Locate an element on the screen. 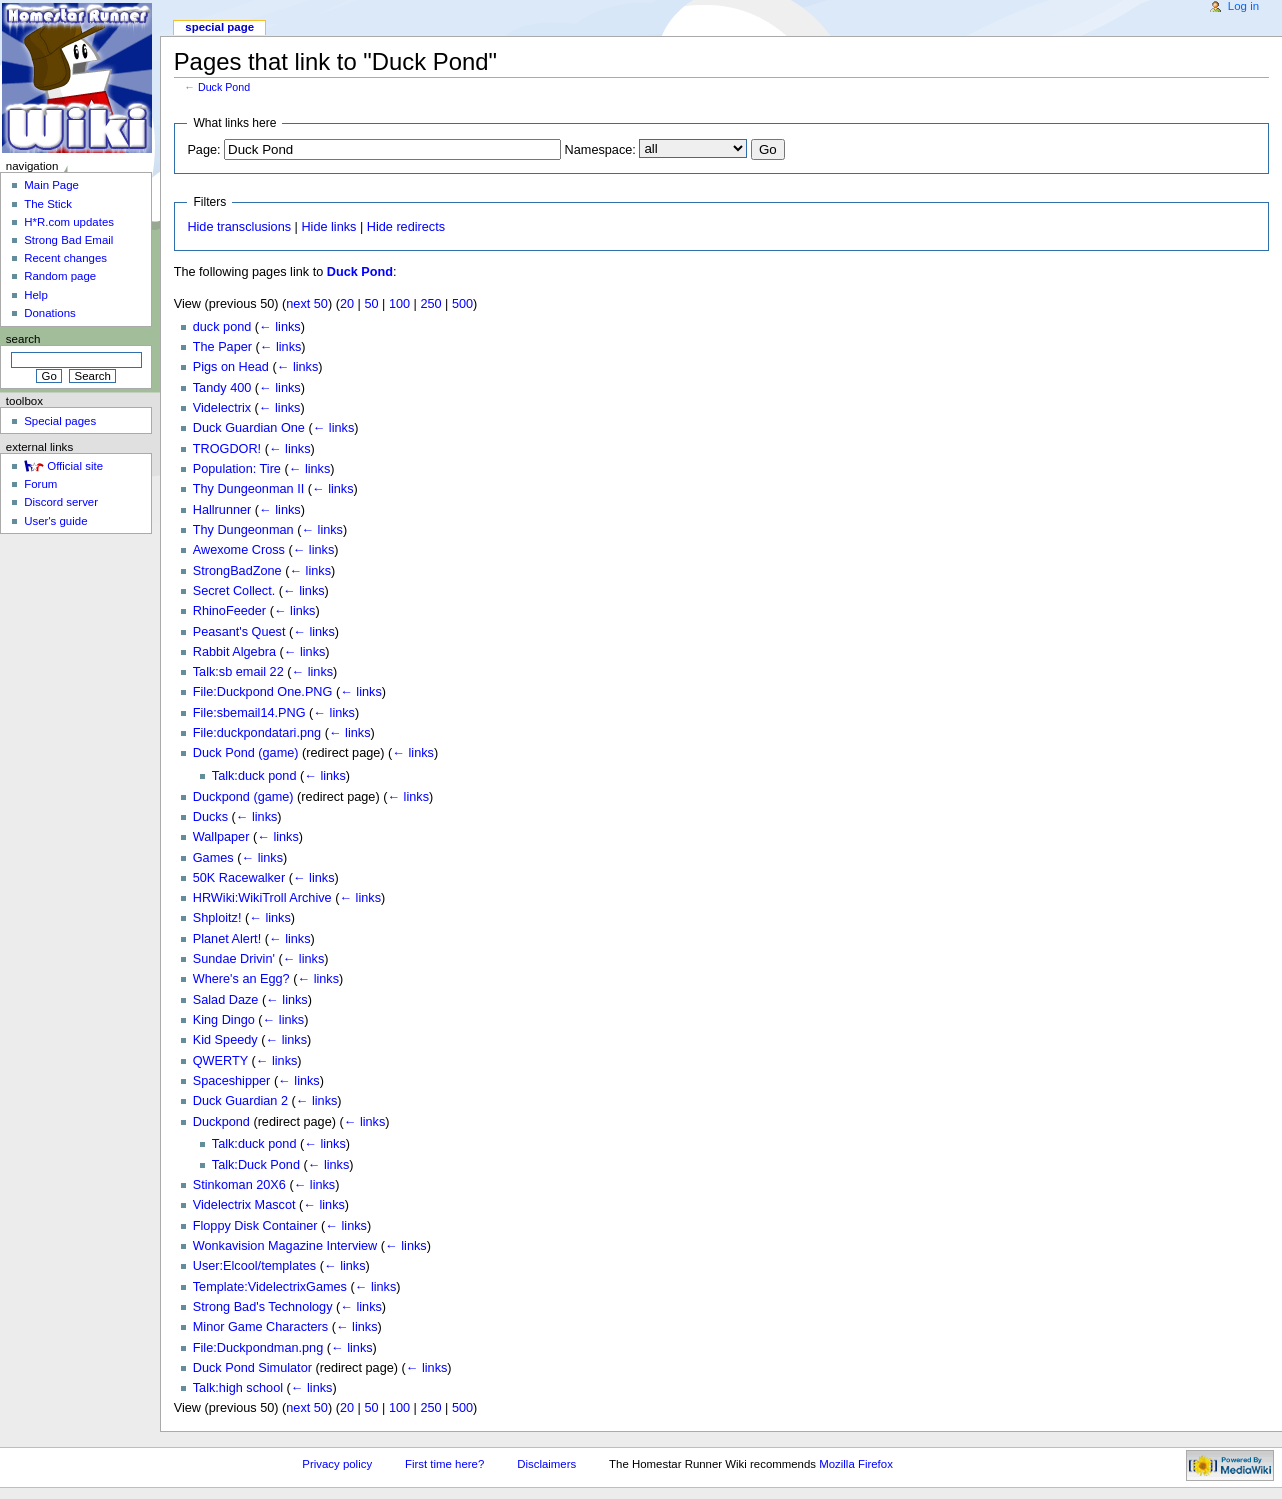 This screenshot has width=1282, height=1499. Template:VidelectrixGames is located at coordinates (270, 1287).